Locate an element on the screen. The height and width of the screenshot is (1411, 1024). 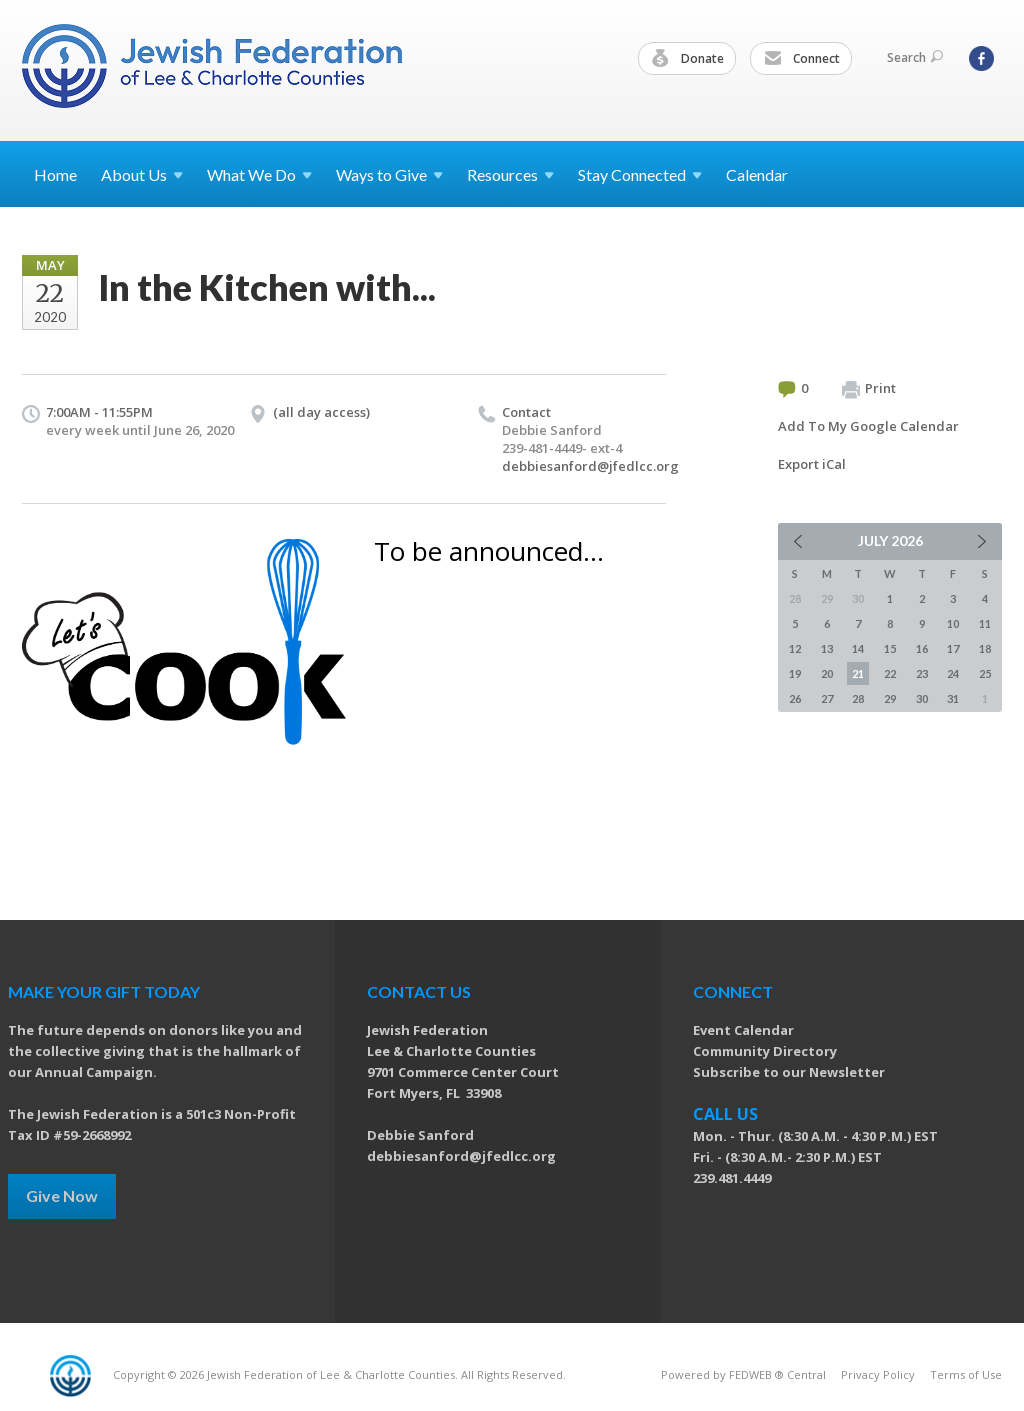
18 is located at coordinates (985, 648).